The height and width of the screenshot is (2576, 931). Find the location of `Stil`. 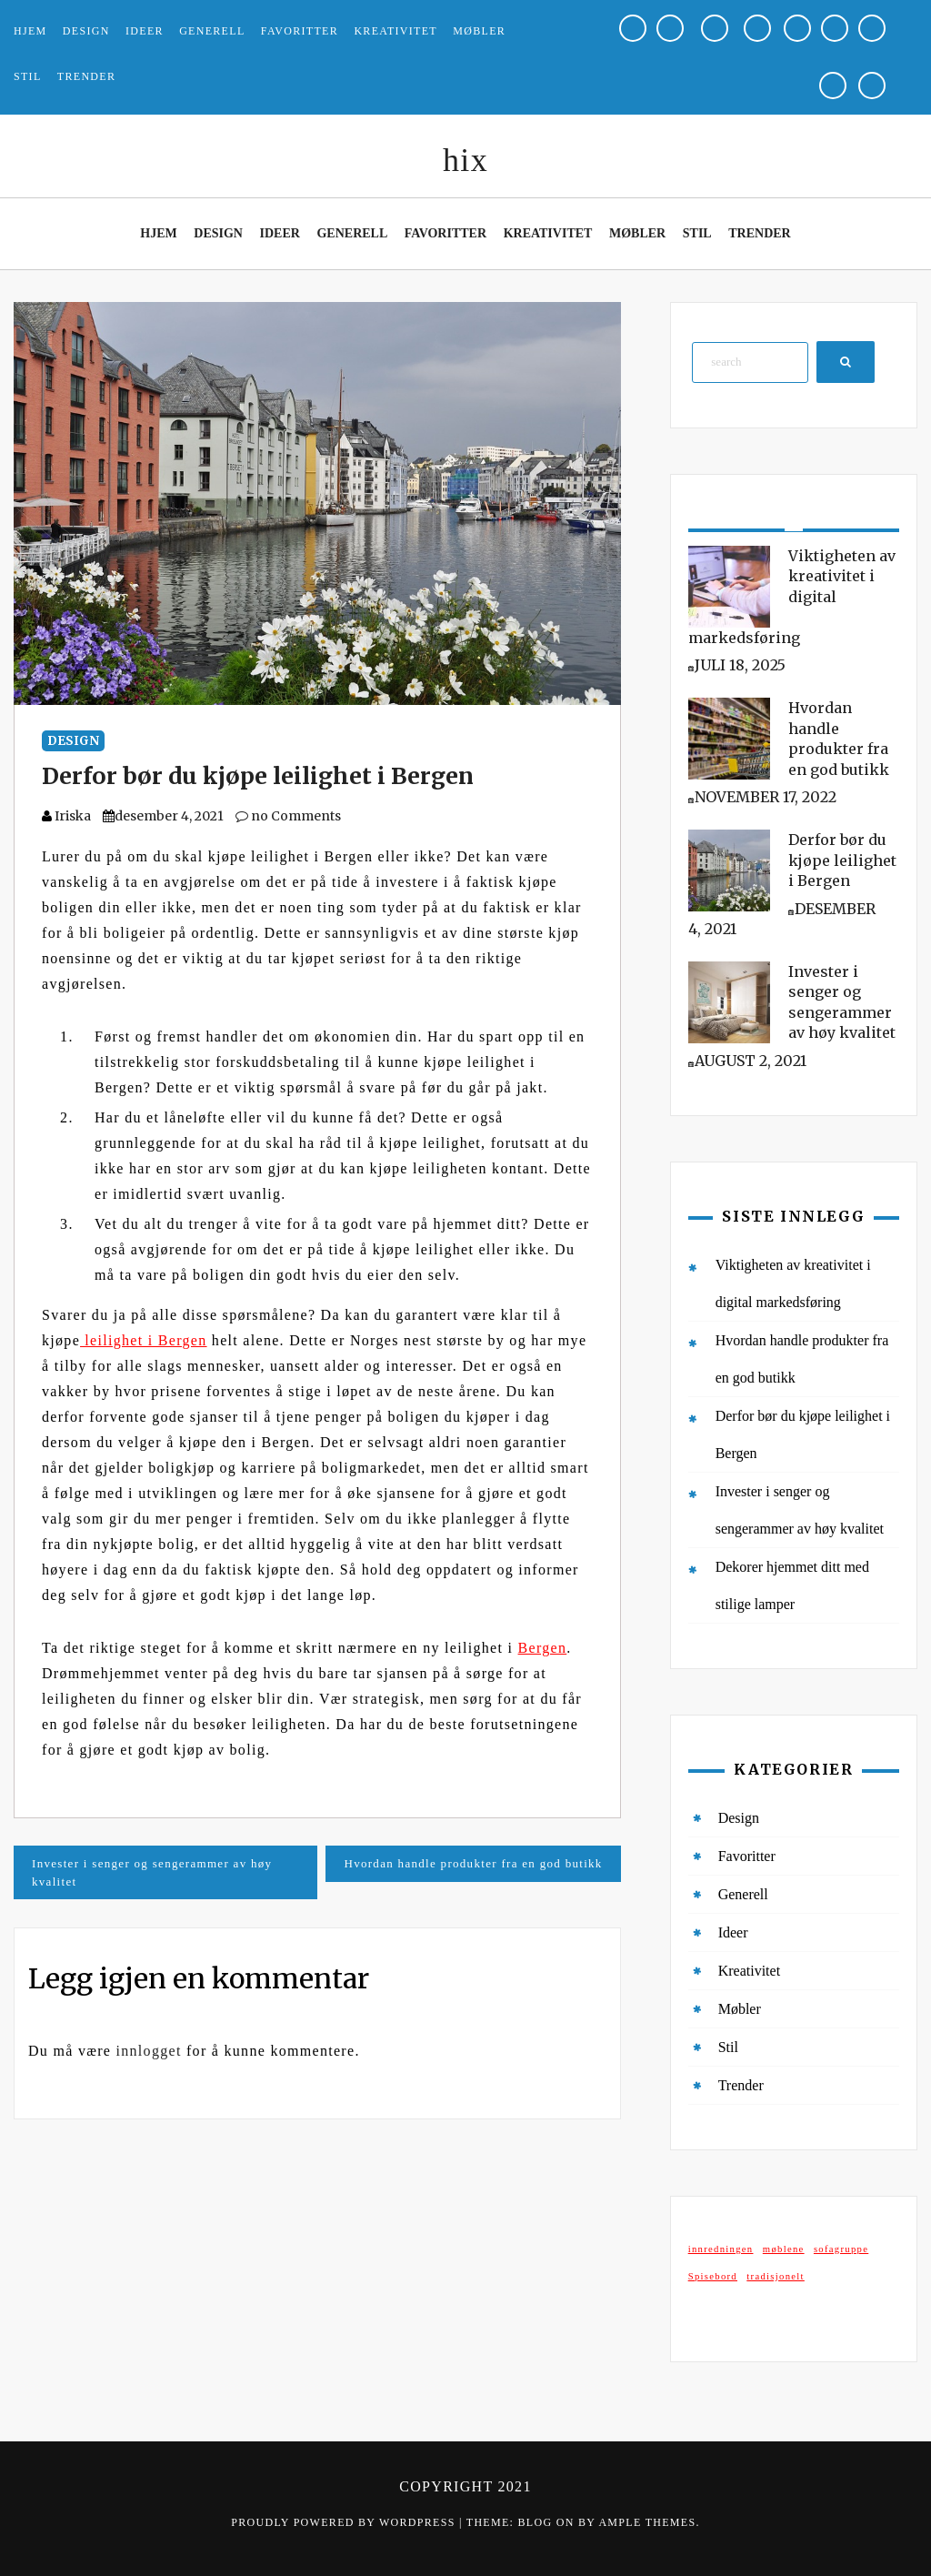

Stil is located at coordinates (28, 76).